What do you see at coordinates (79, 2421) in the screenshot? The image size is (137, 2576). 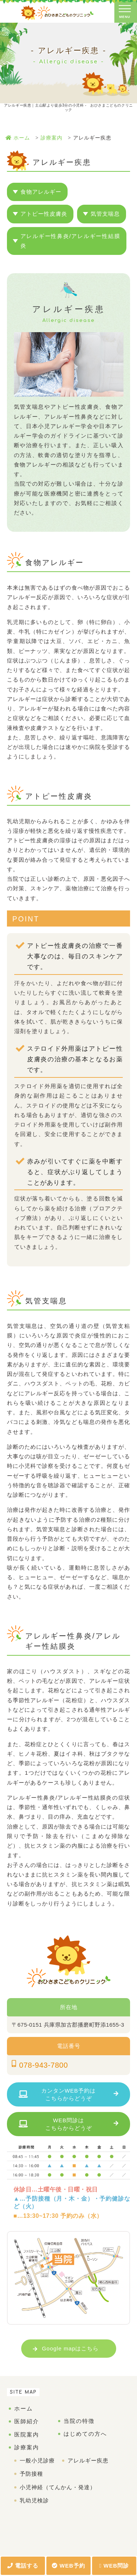 I see `当院の特徴` at bounding box center [79, 2421].